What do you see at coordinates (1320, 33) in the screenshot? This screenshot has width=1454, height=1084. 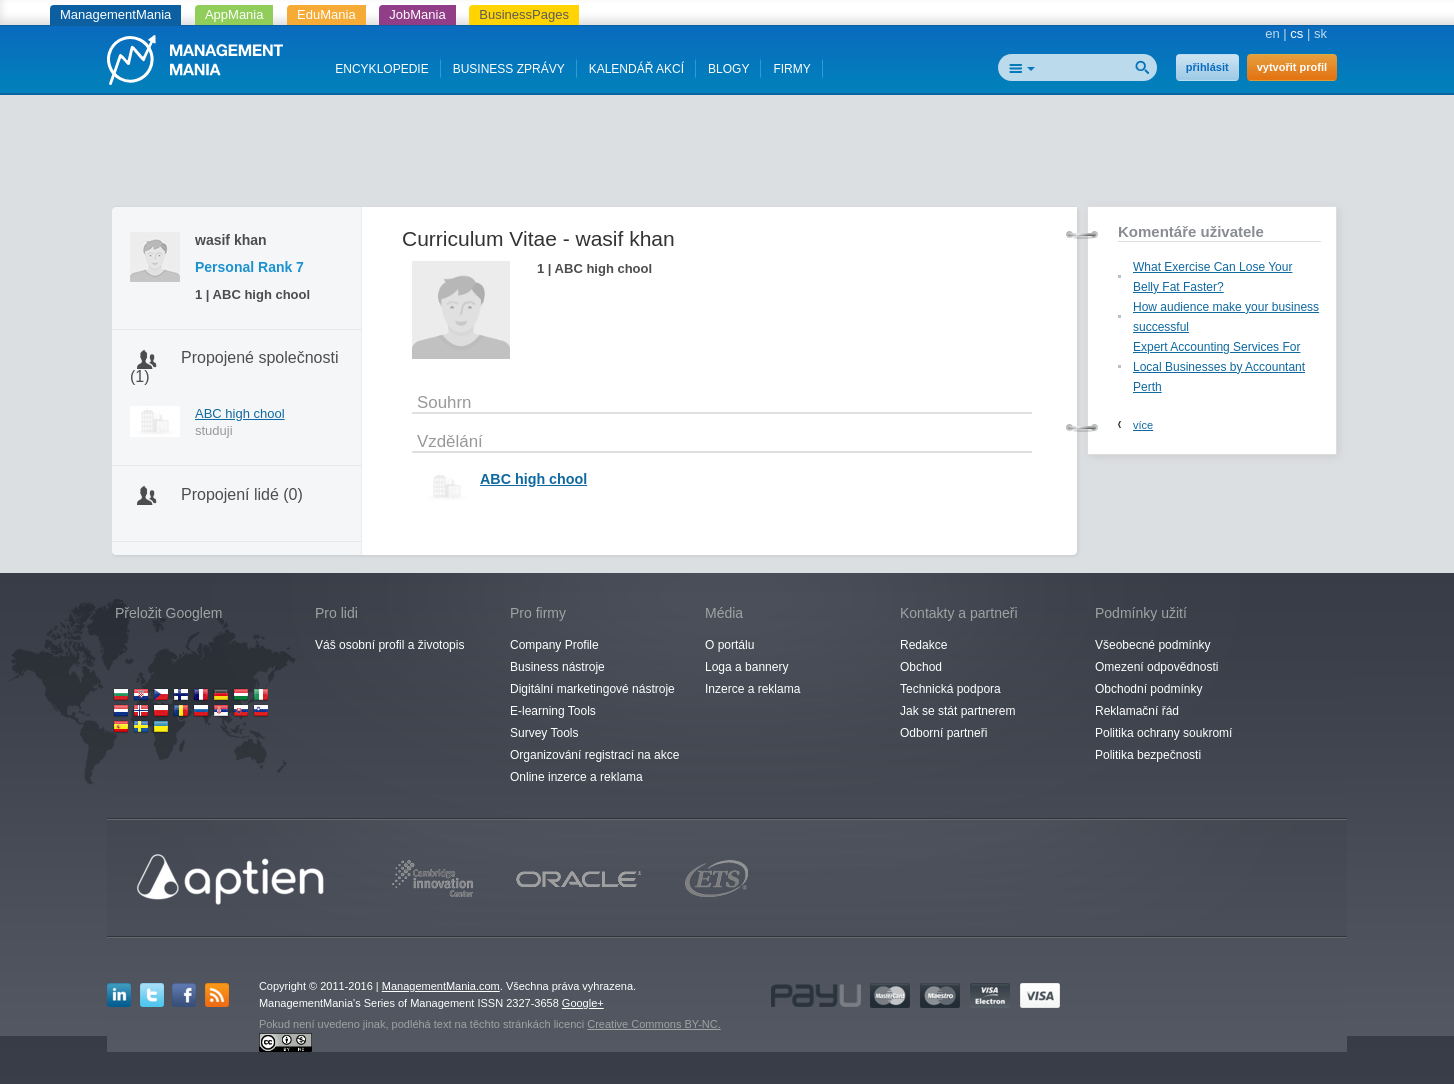 I see `sk` at bounding box center [1320, 33].